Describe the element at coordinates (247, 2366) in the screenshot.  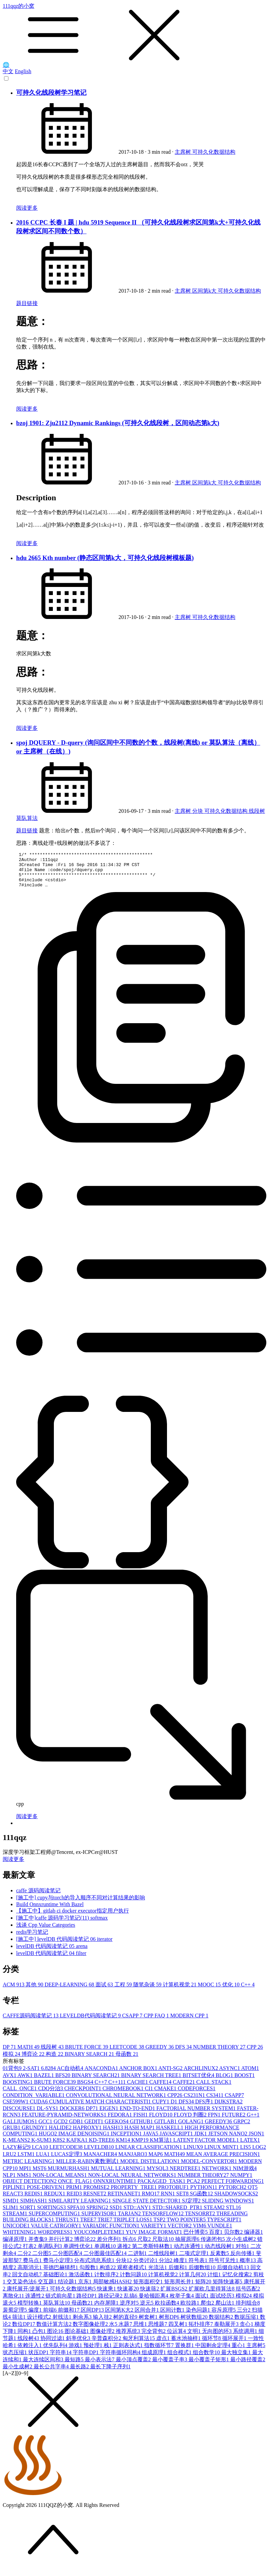
I see `最小路径覆盖` at that location.